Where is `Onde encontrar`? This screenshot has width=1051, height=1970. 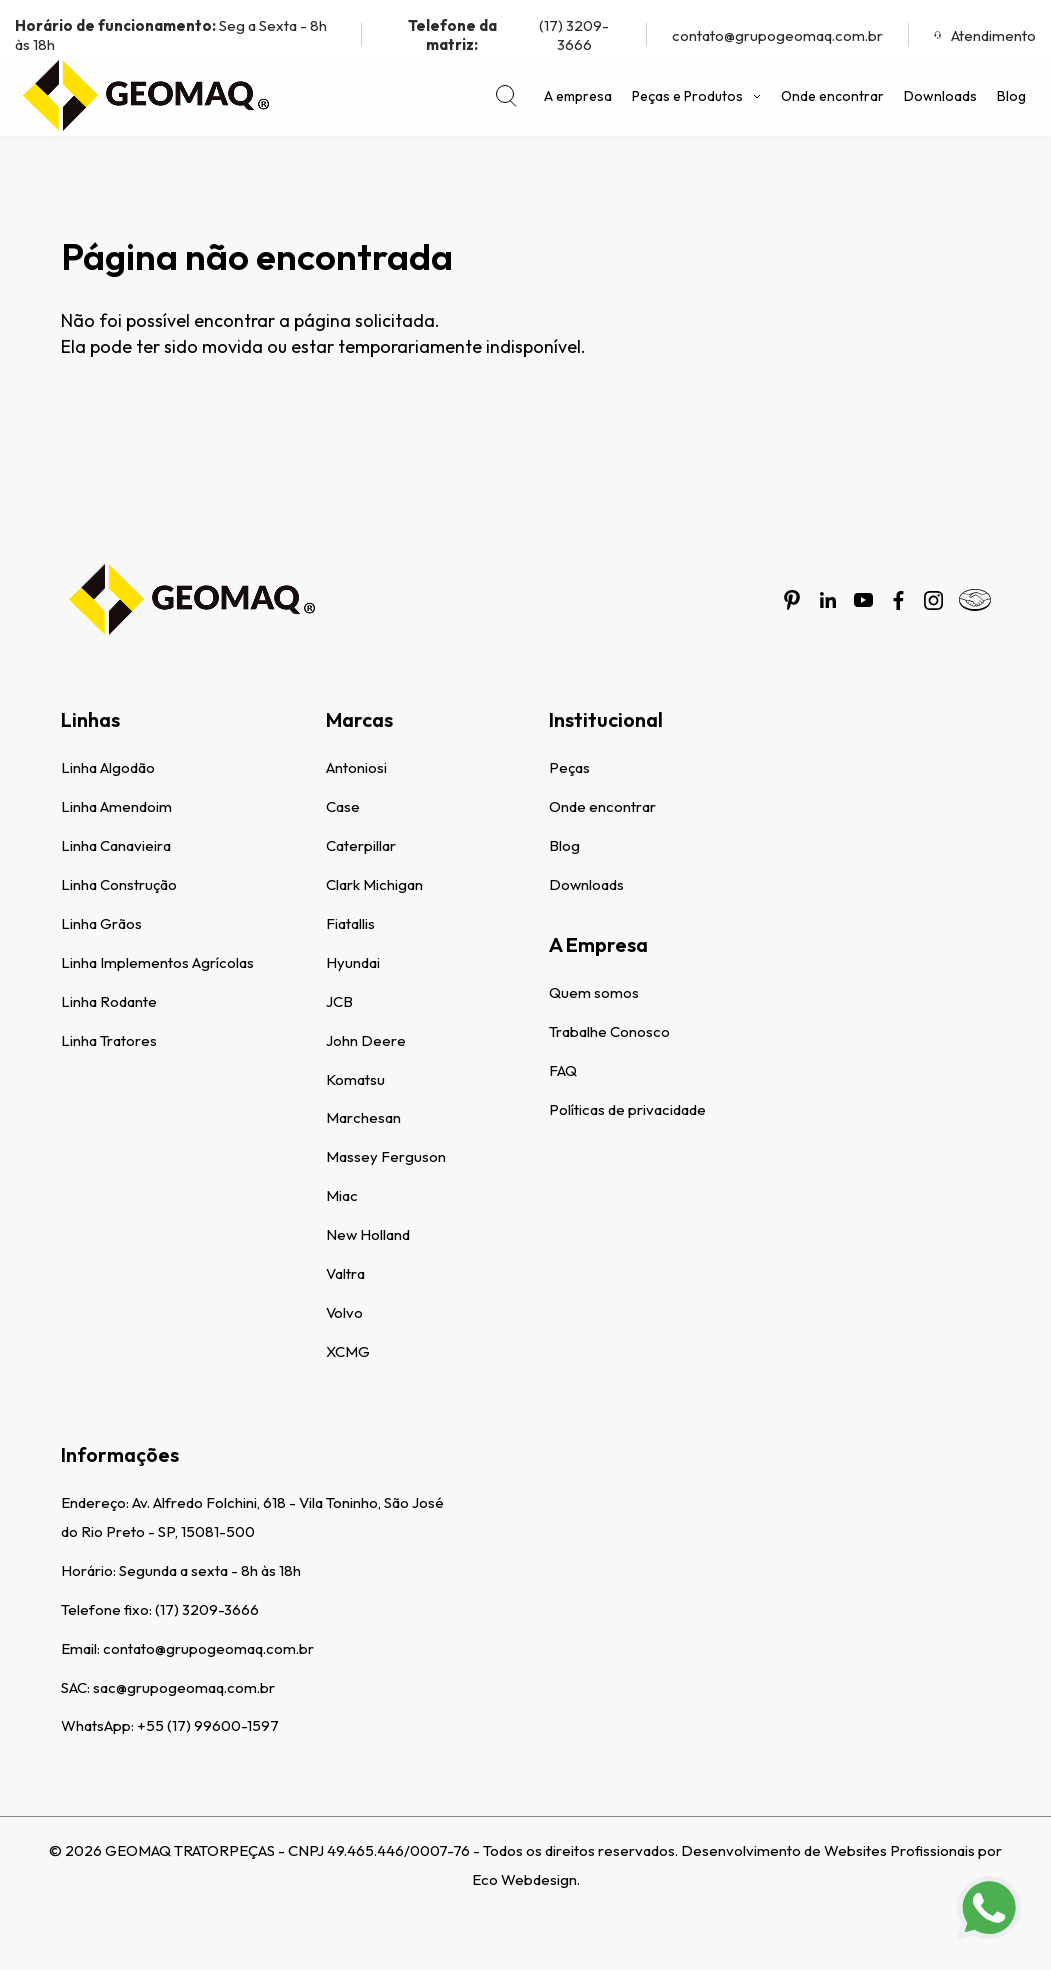
Onde encontrar is located at coordinates (832, 96).